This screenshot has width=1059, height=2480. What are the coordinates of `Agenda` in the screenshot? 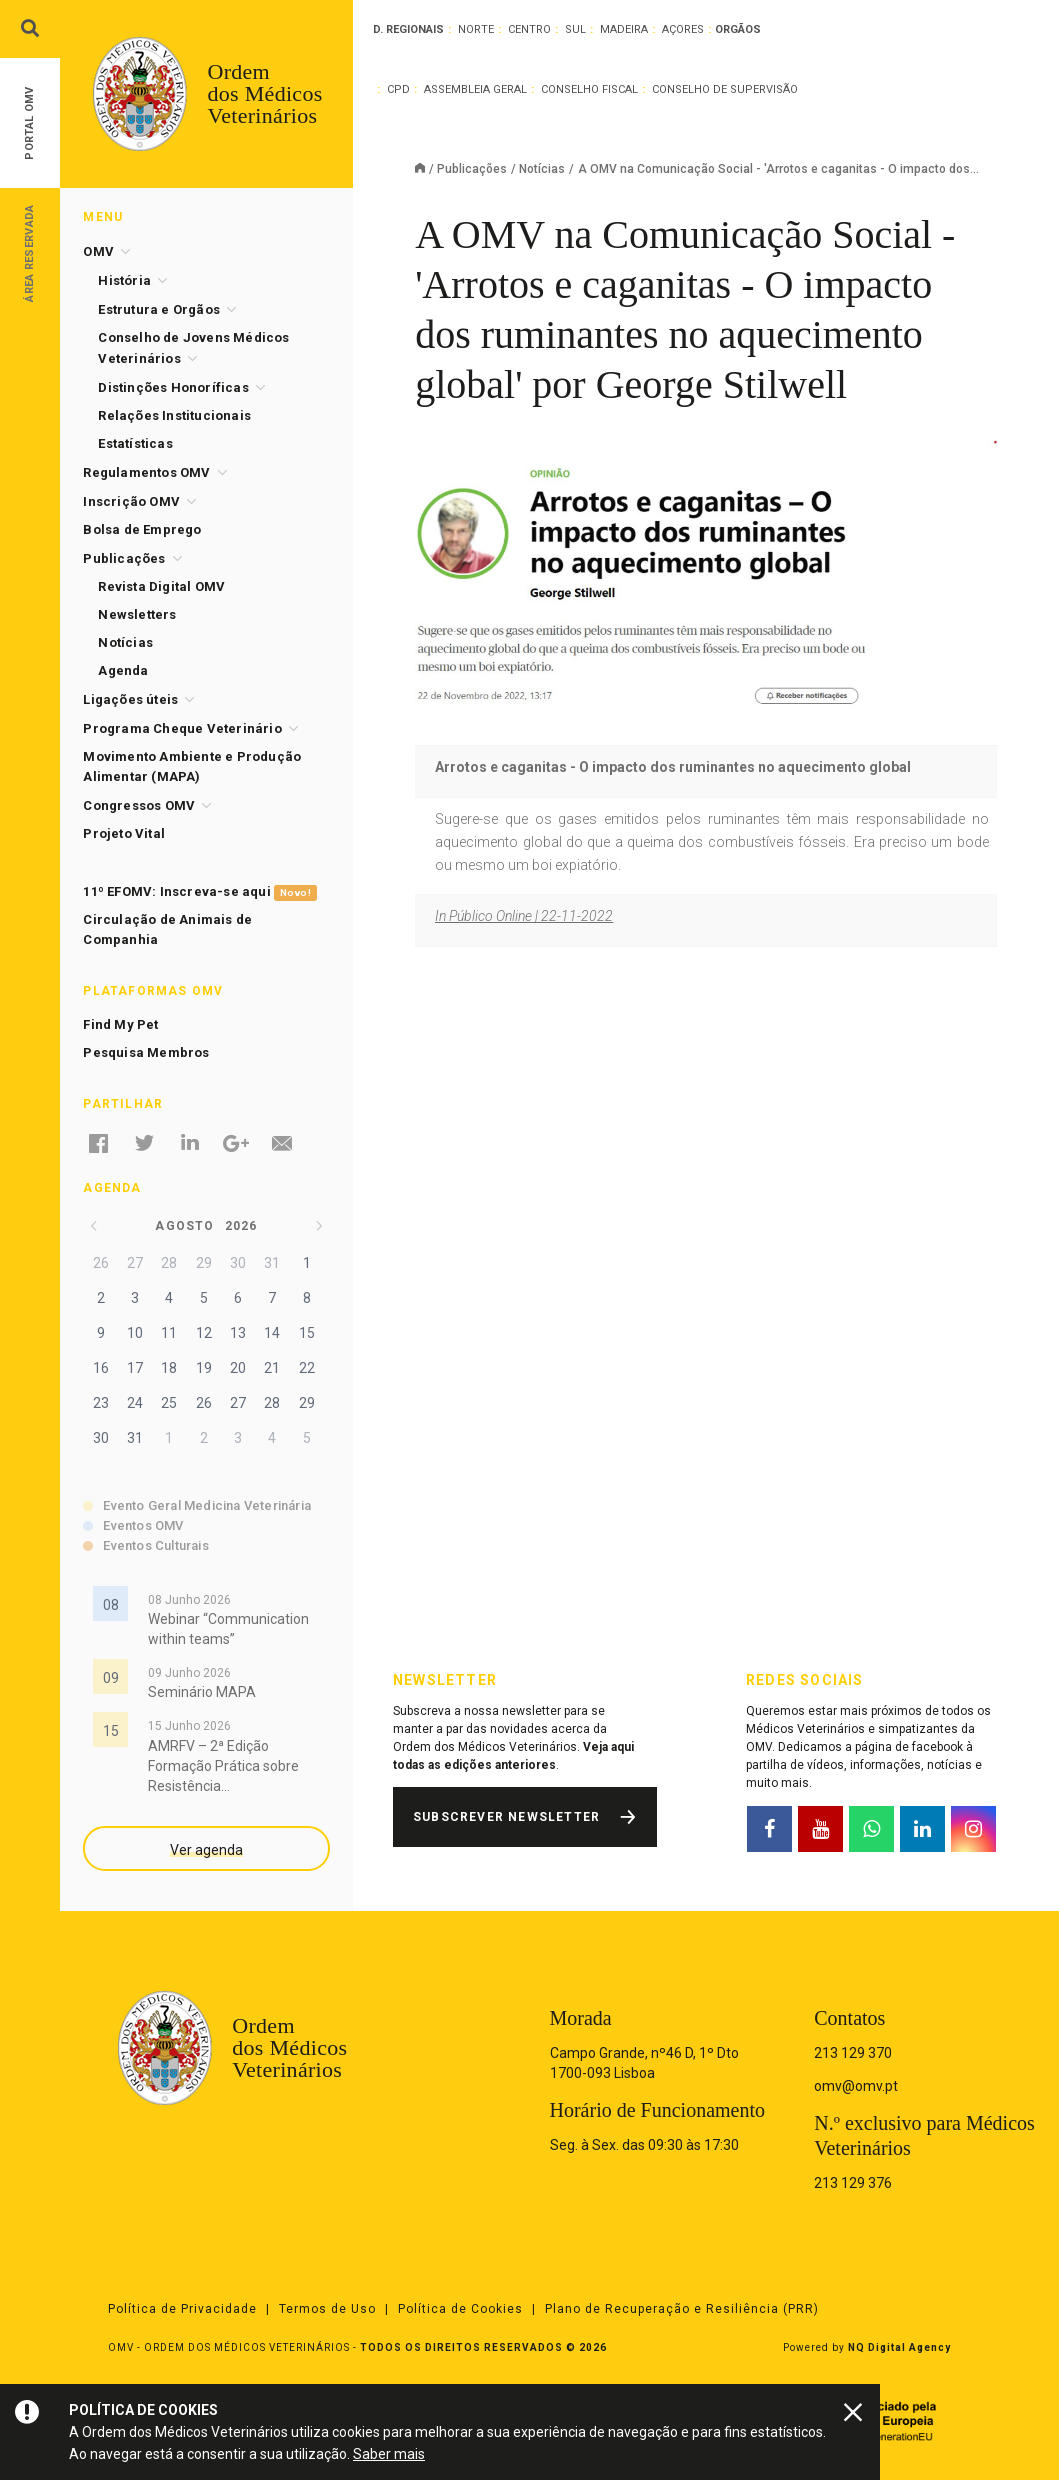 It's located at (123, 670).